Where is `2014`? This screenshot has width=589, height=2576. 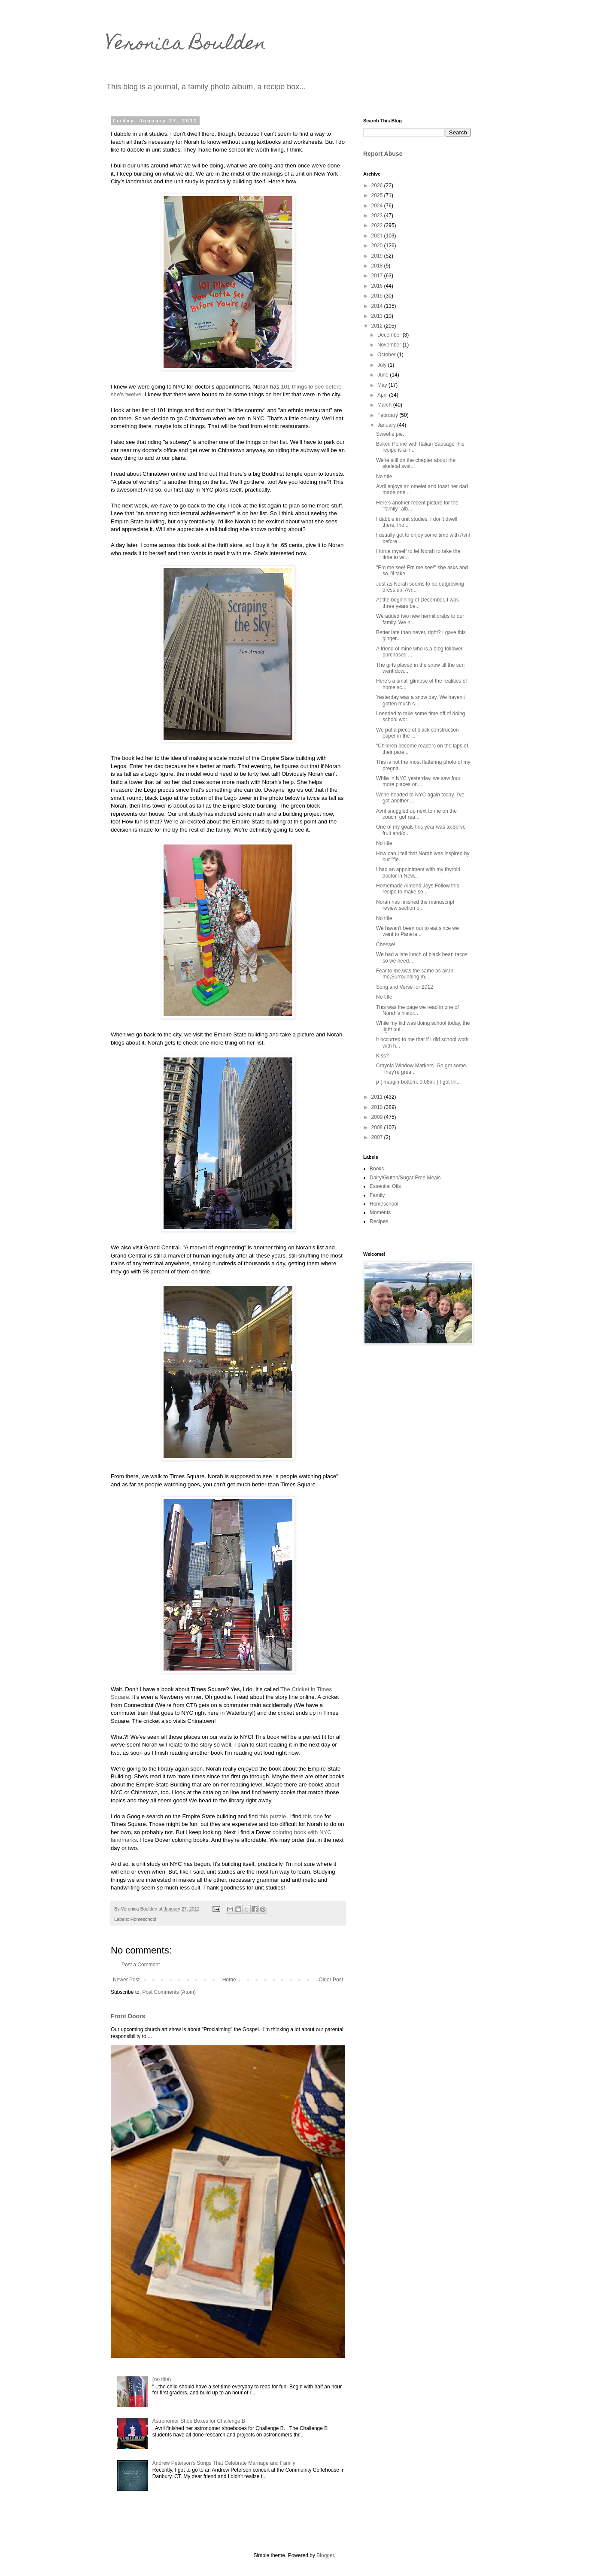
2014 is located at coordinates (377, 306).